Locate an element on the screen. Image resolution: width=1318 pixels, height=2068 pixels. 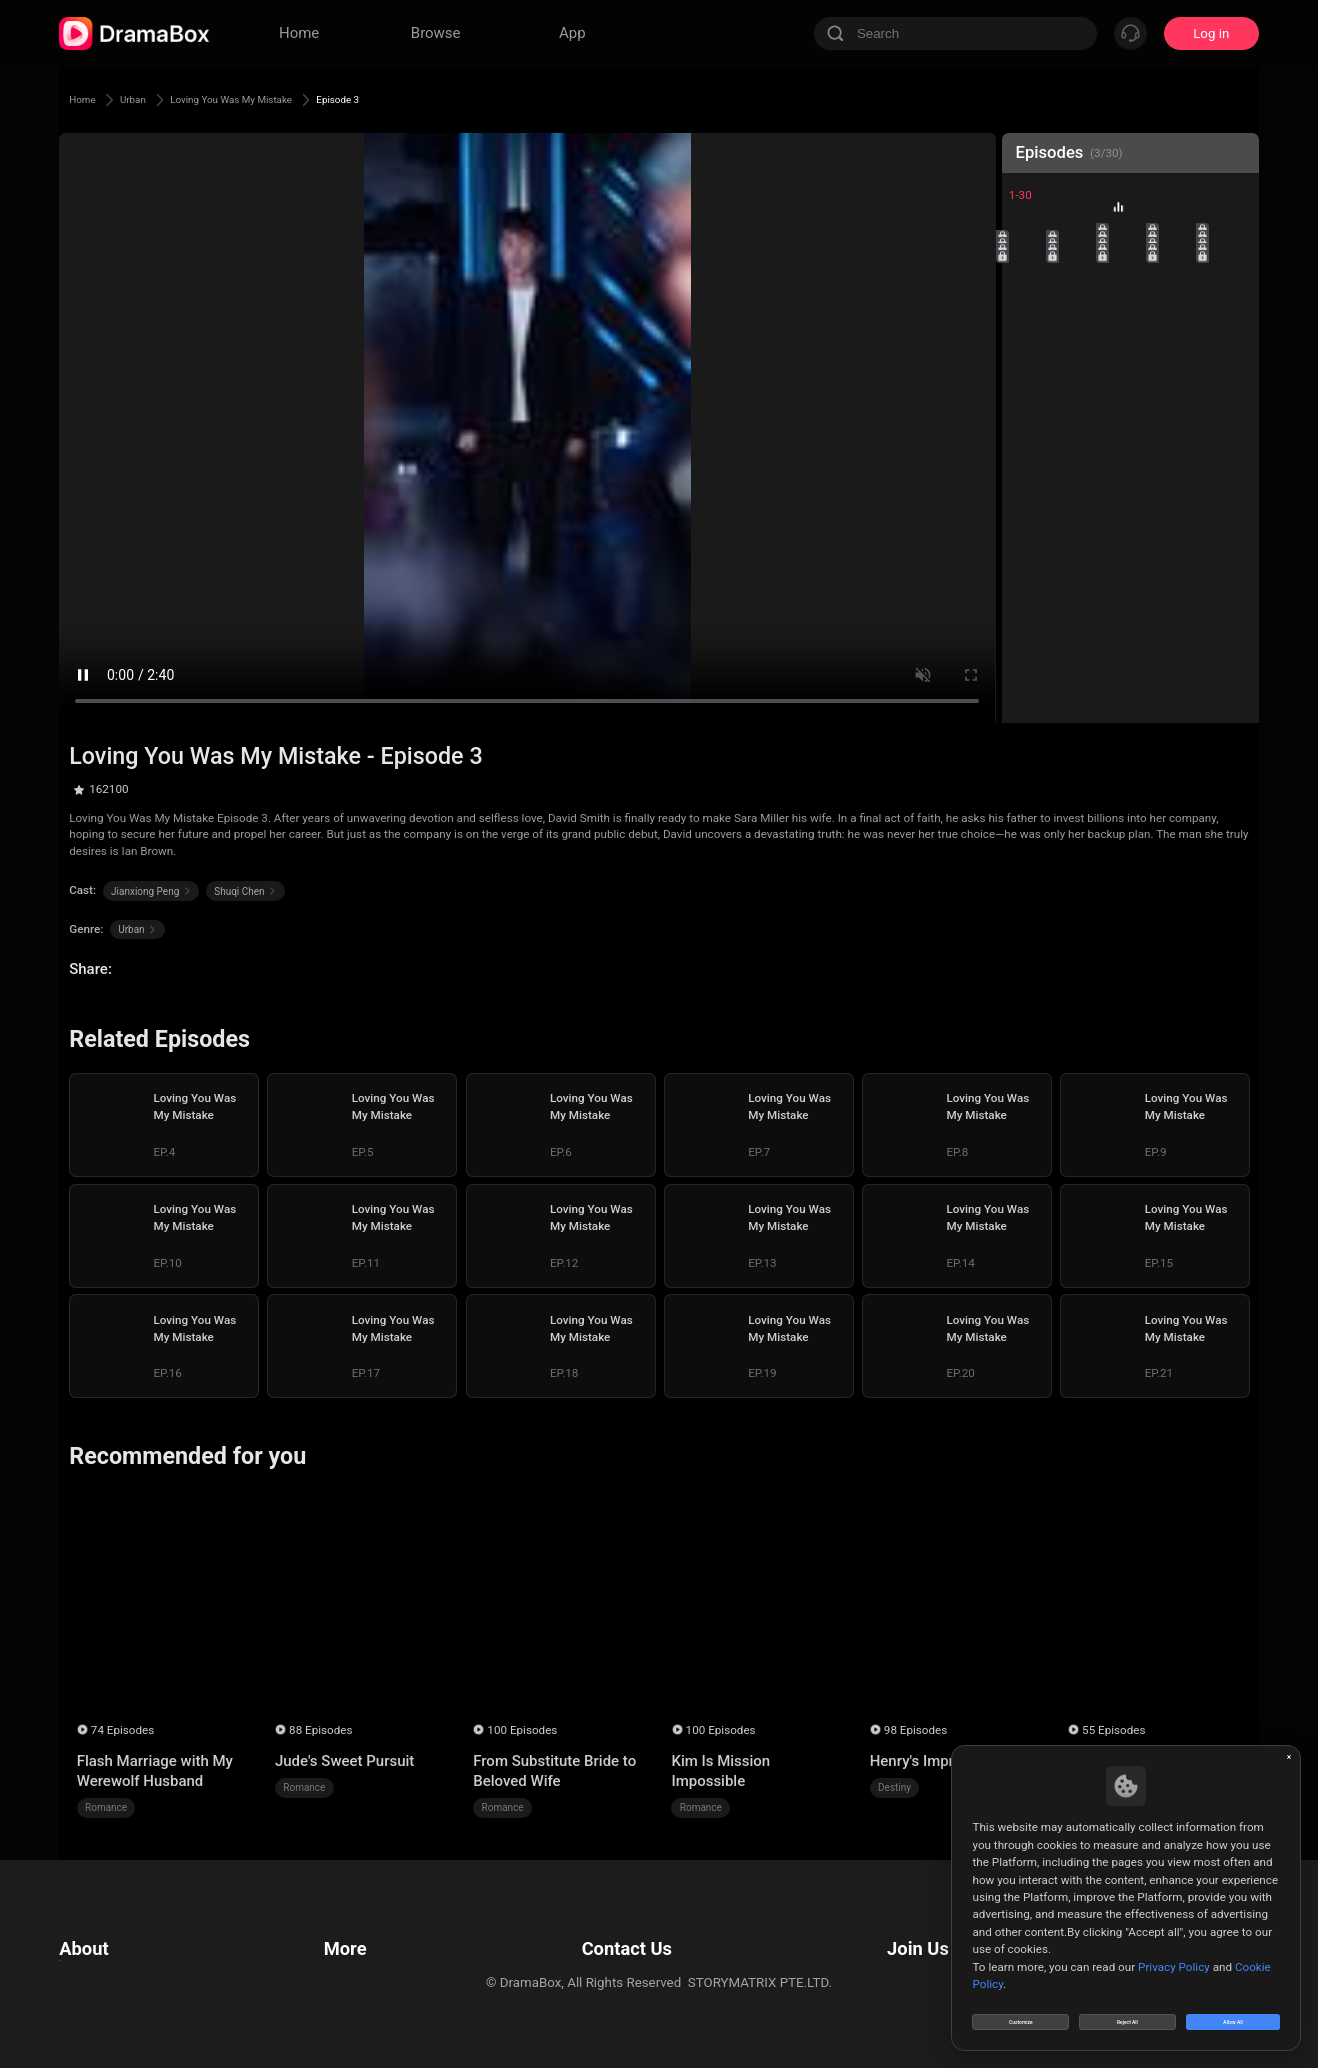
Email: feedback@dramabox.com is located at coordinates (622, 1926).